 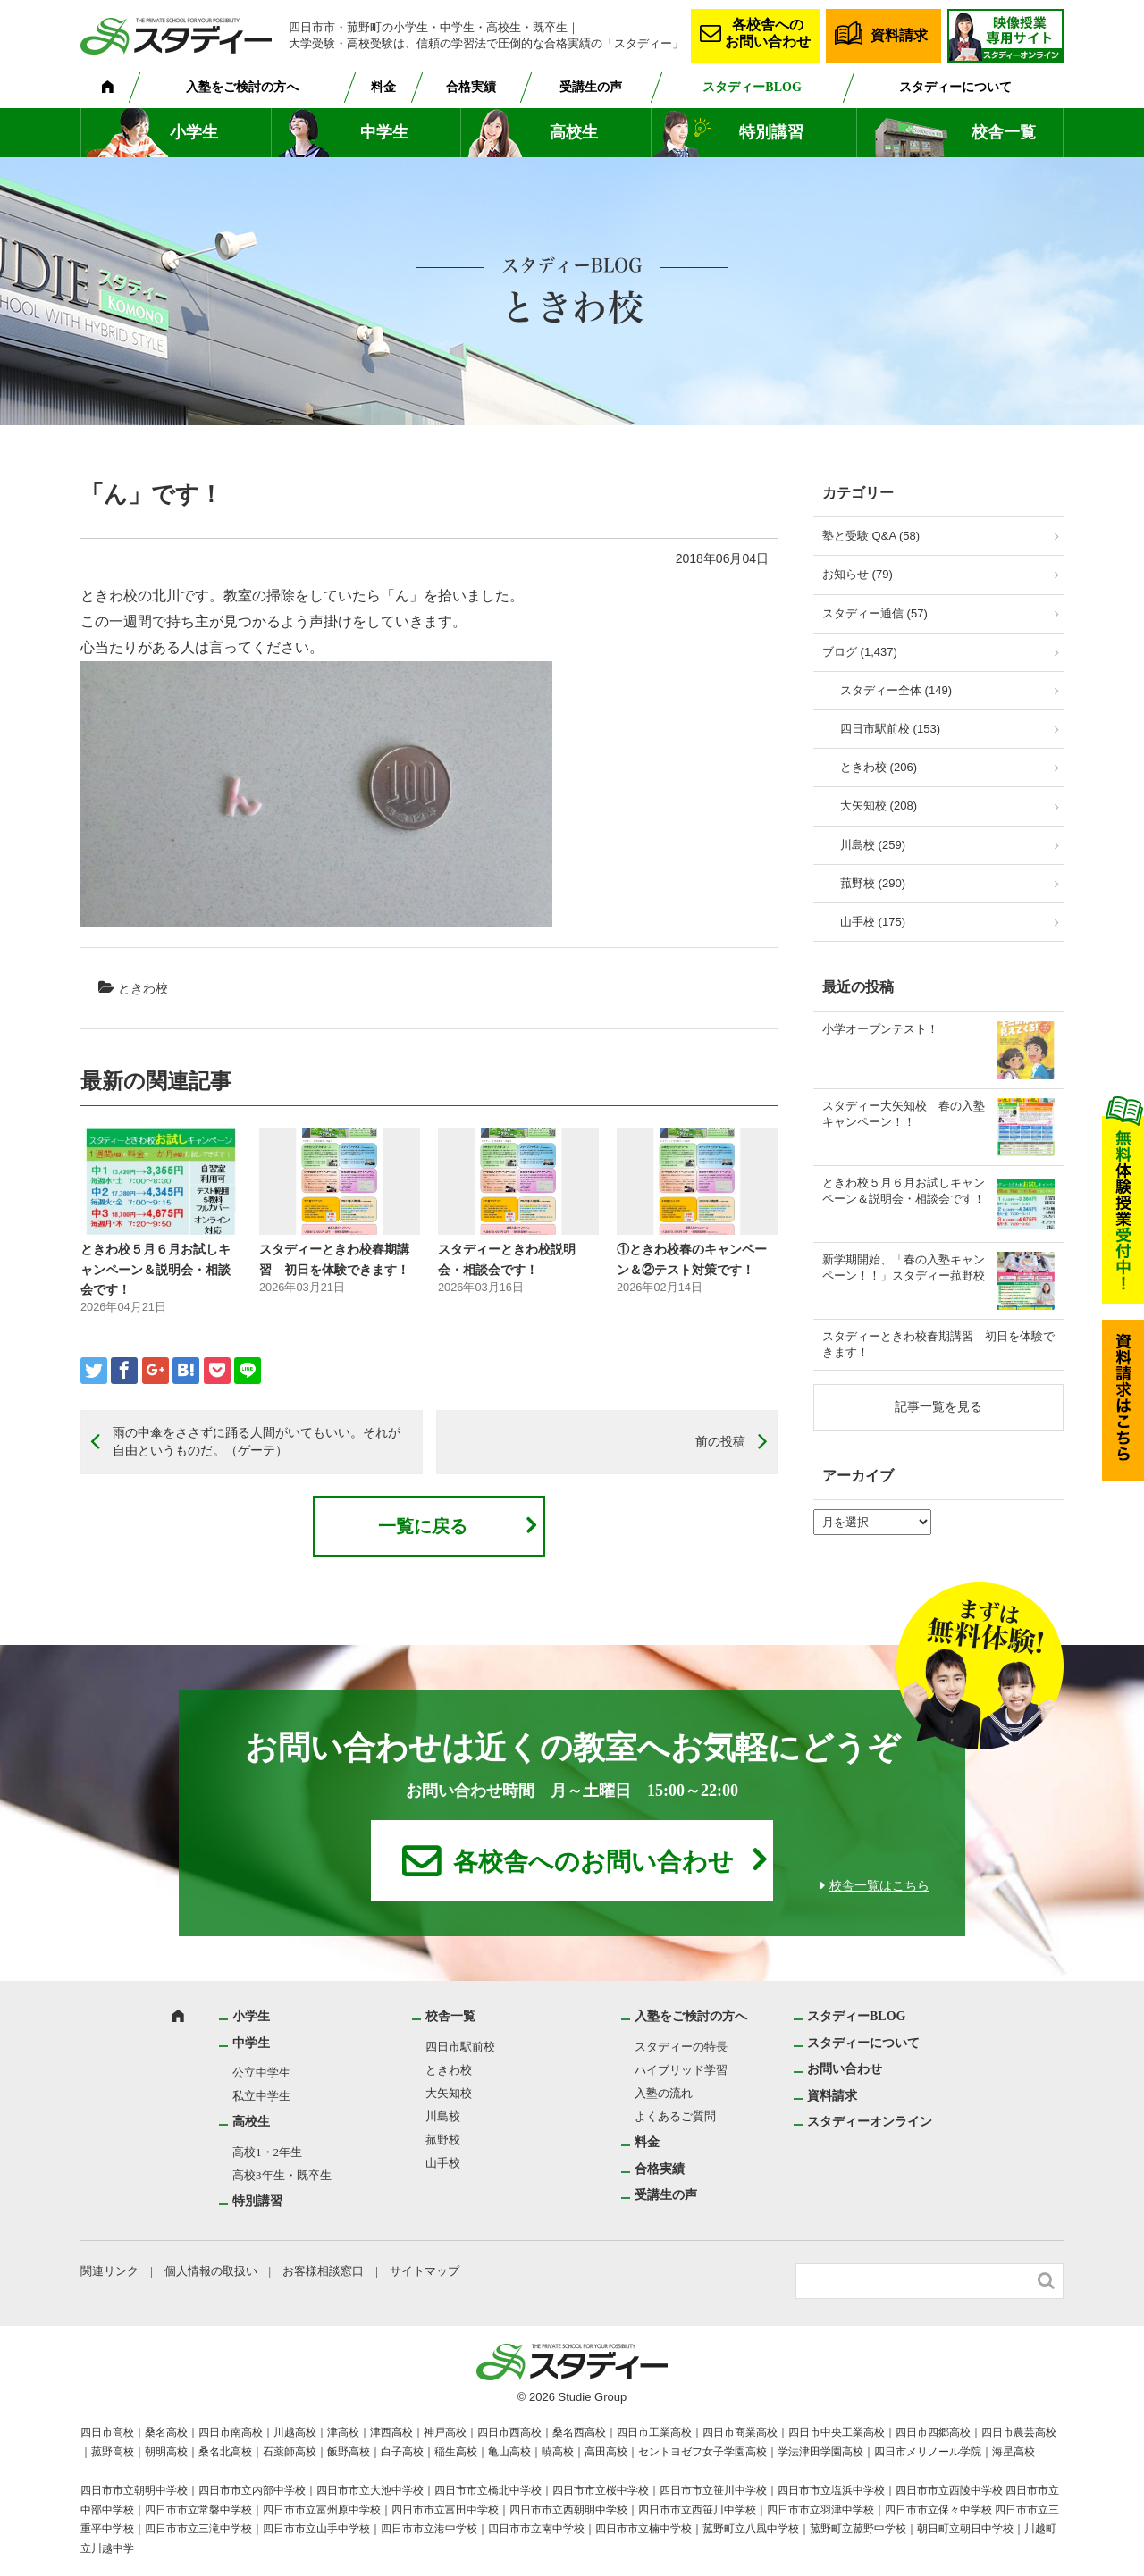 I want to click on ときわ校５月６月お試しキャンペーン＆説明会・相談会です！, so click(x=155, y=1269).